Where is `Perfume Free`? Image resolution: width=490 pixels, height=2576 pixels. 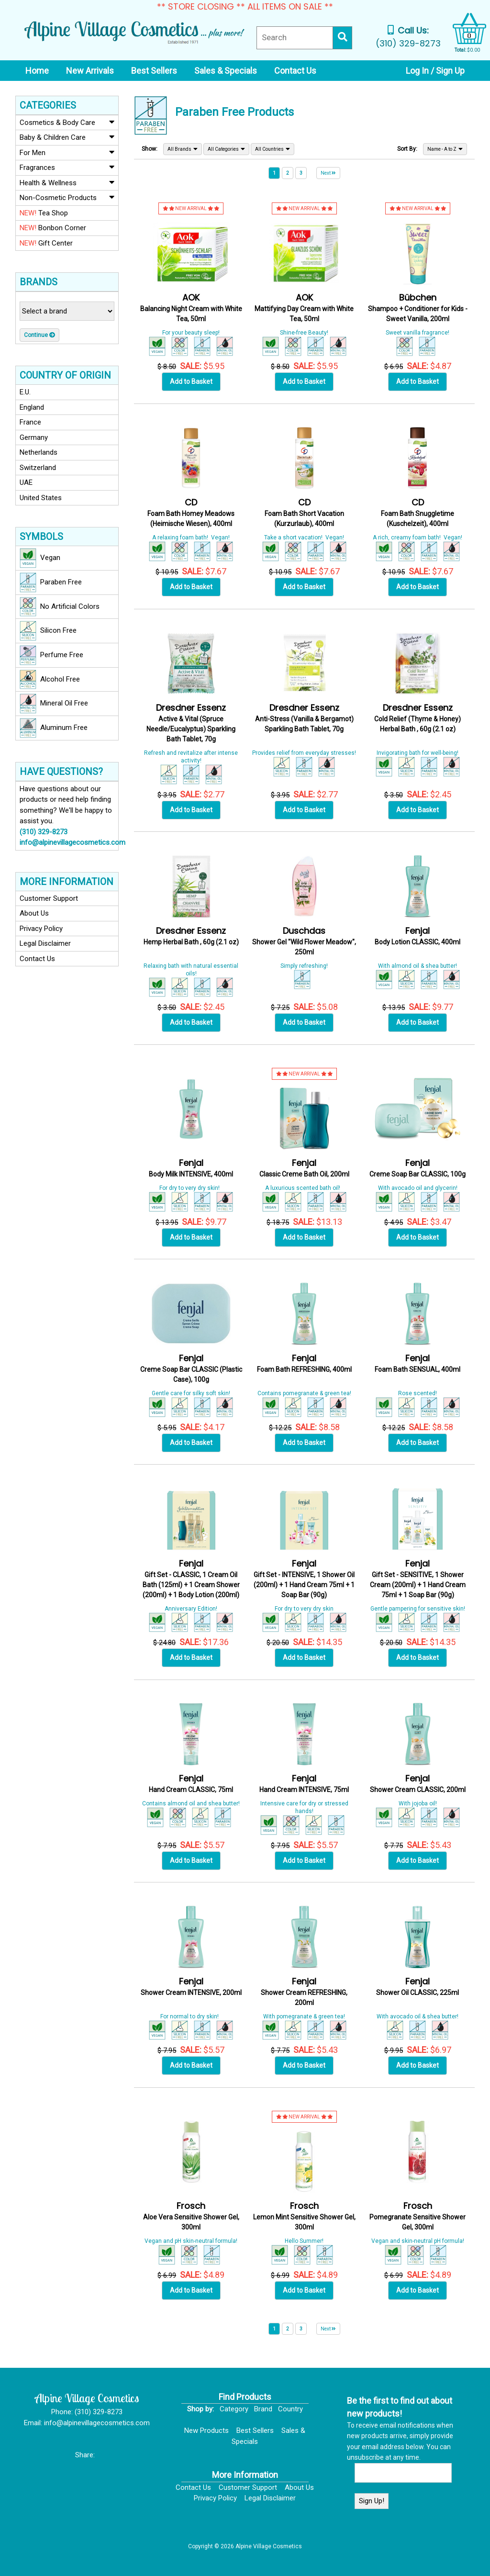
Perfume Free is located at coordinates (51, 655).